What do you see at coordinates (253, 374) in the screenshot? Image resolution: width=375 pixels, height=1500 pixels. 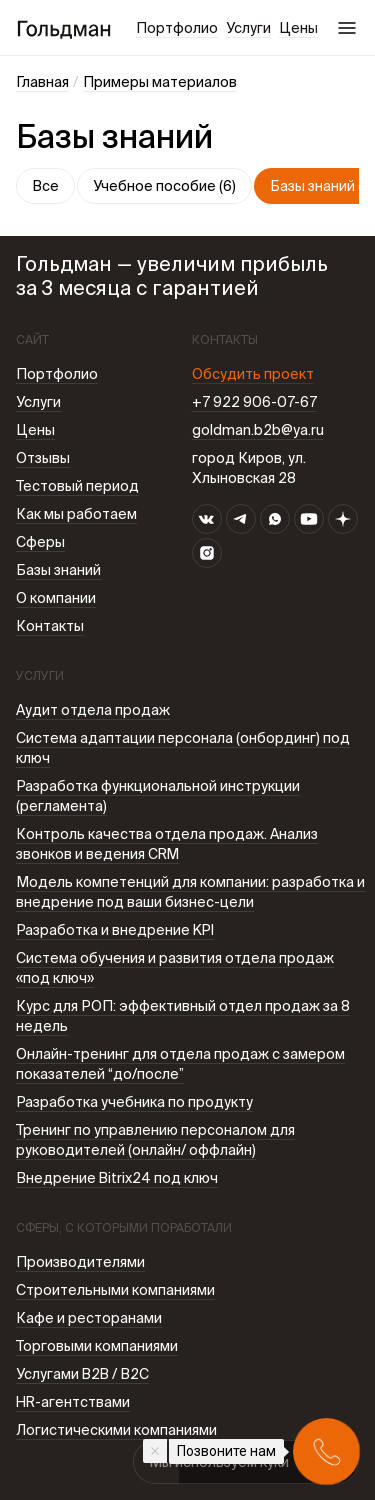 I see `Обсудить проект` at bounding box center [253, 374].